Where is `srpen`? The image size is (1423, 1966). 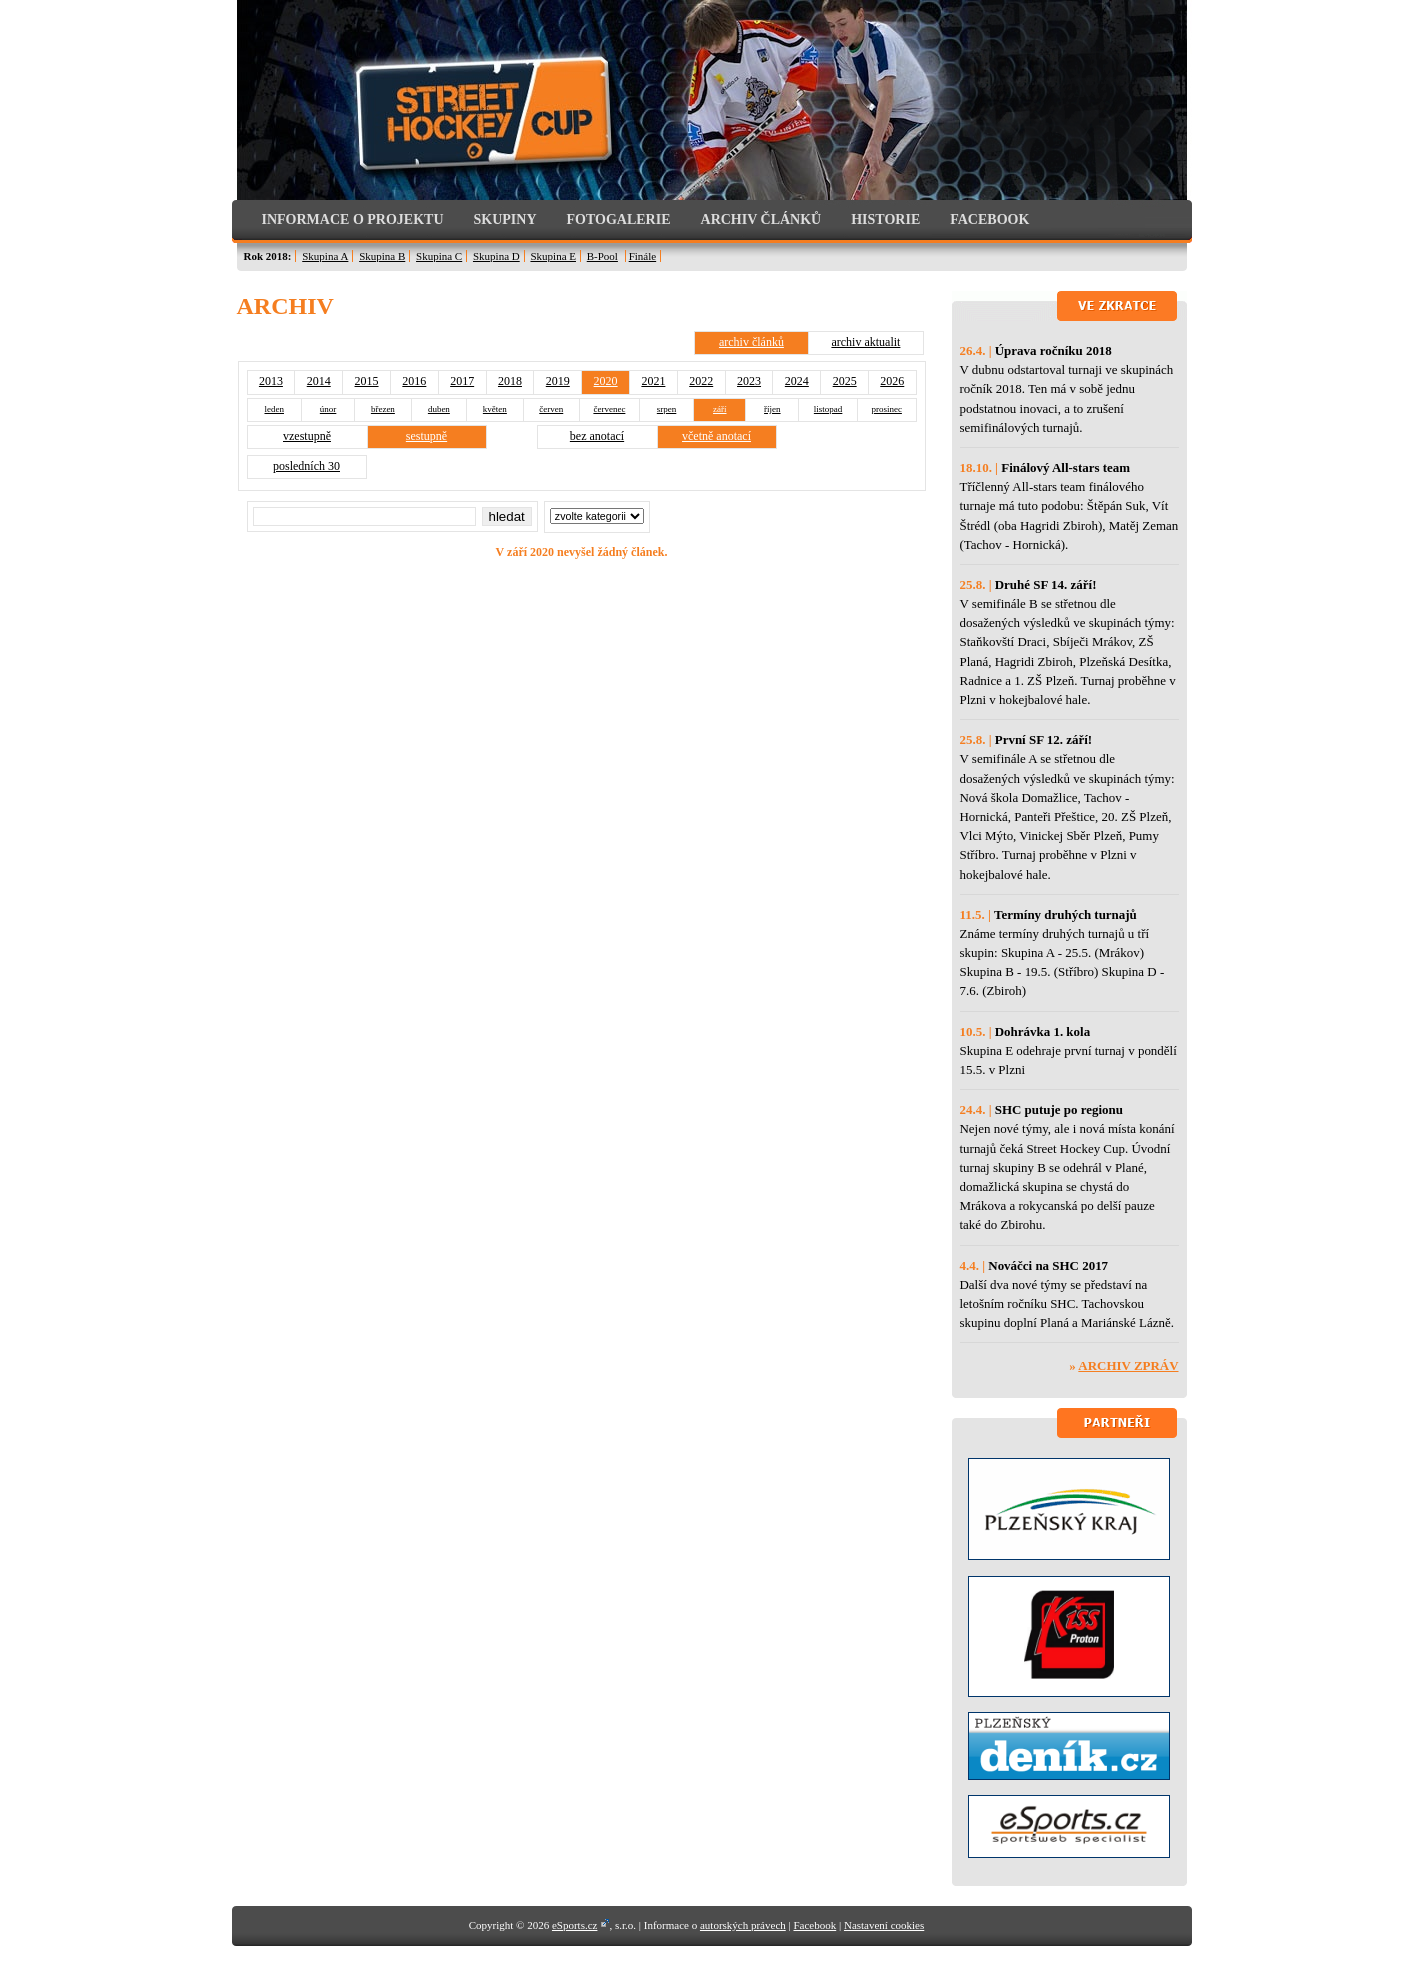
srpen is located at coordinates (667, 409).